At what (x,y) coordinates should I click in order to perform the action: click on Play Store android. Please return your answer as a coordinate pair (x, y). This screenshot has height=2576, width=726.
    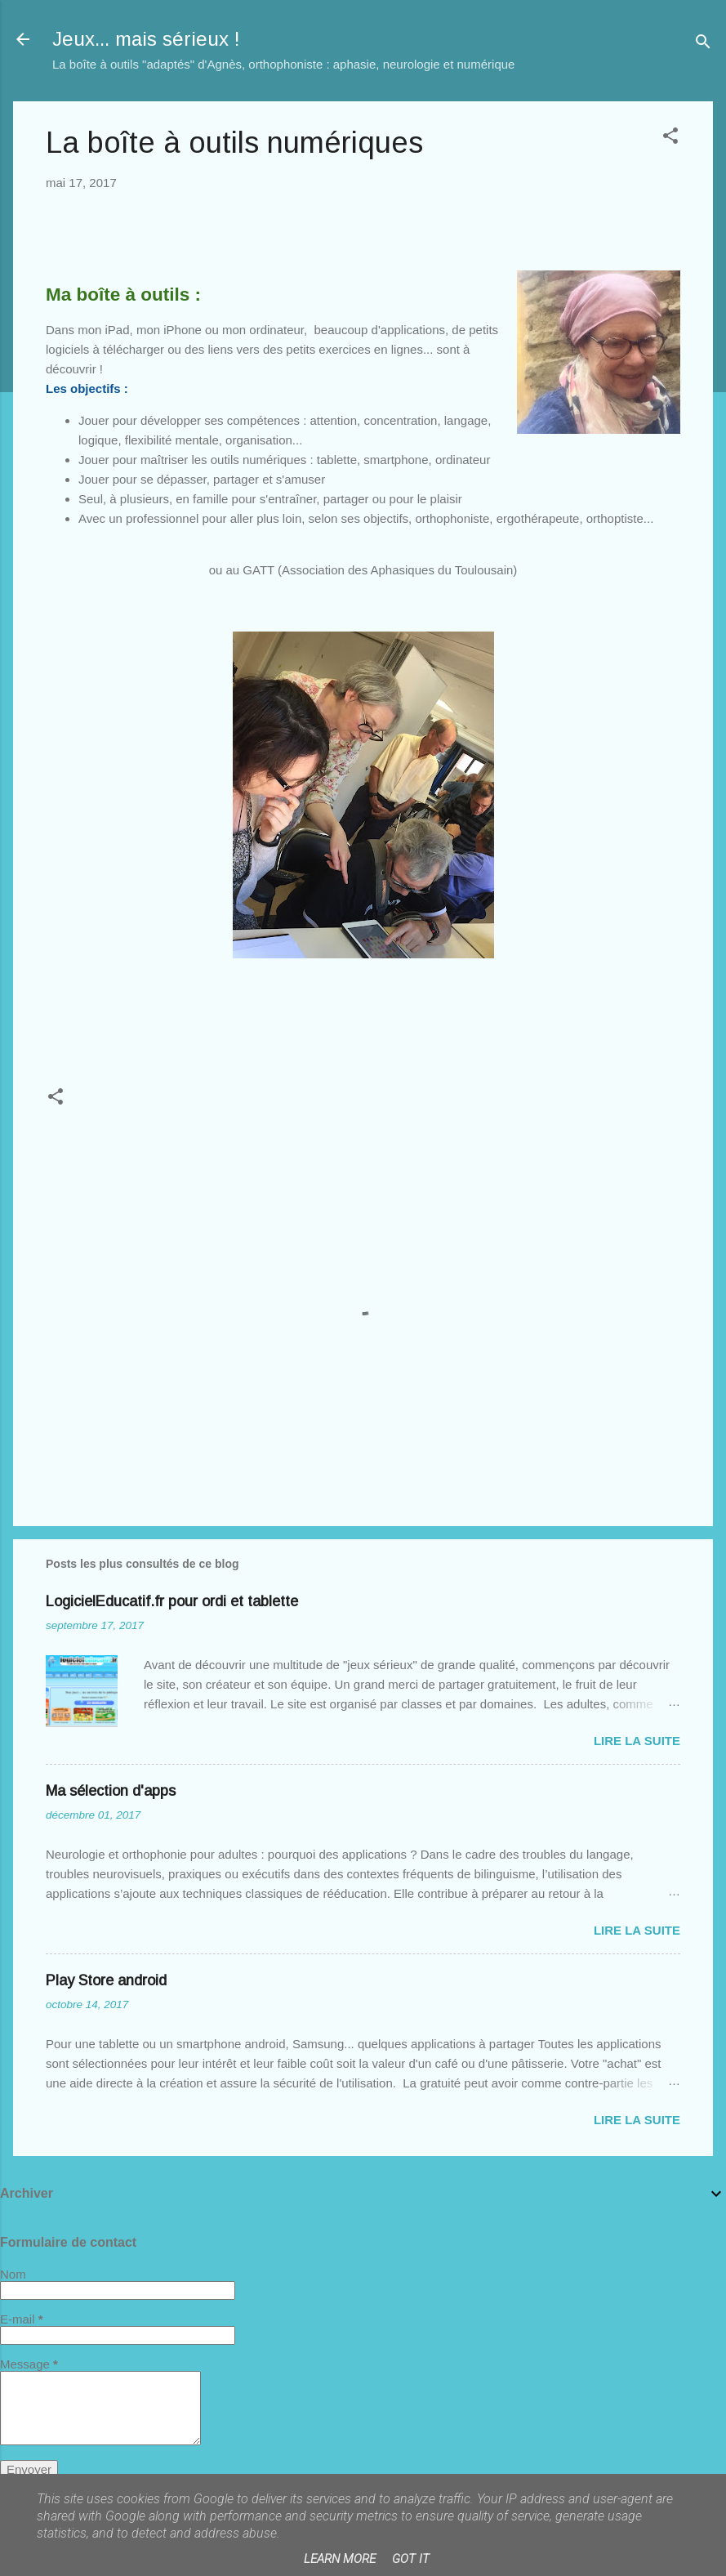
    Looking at the image, I should click on (106, 1980).